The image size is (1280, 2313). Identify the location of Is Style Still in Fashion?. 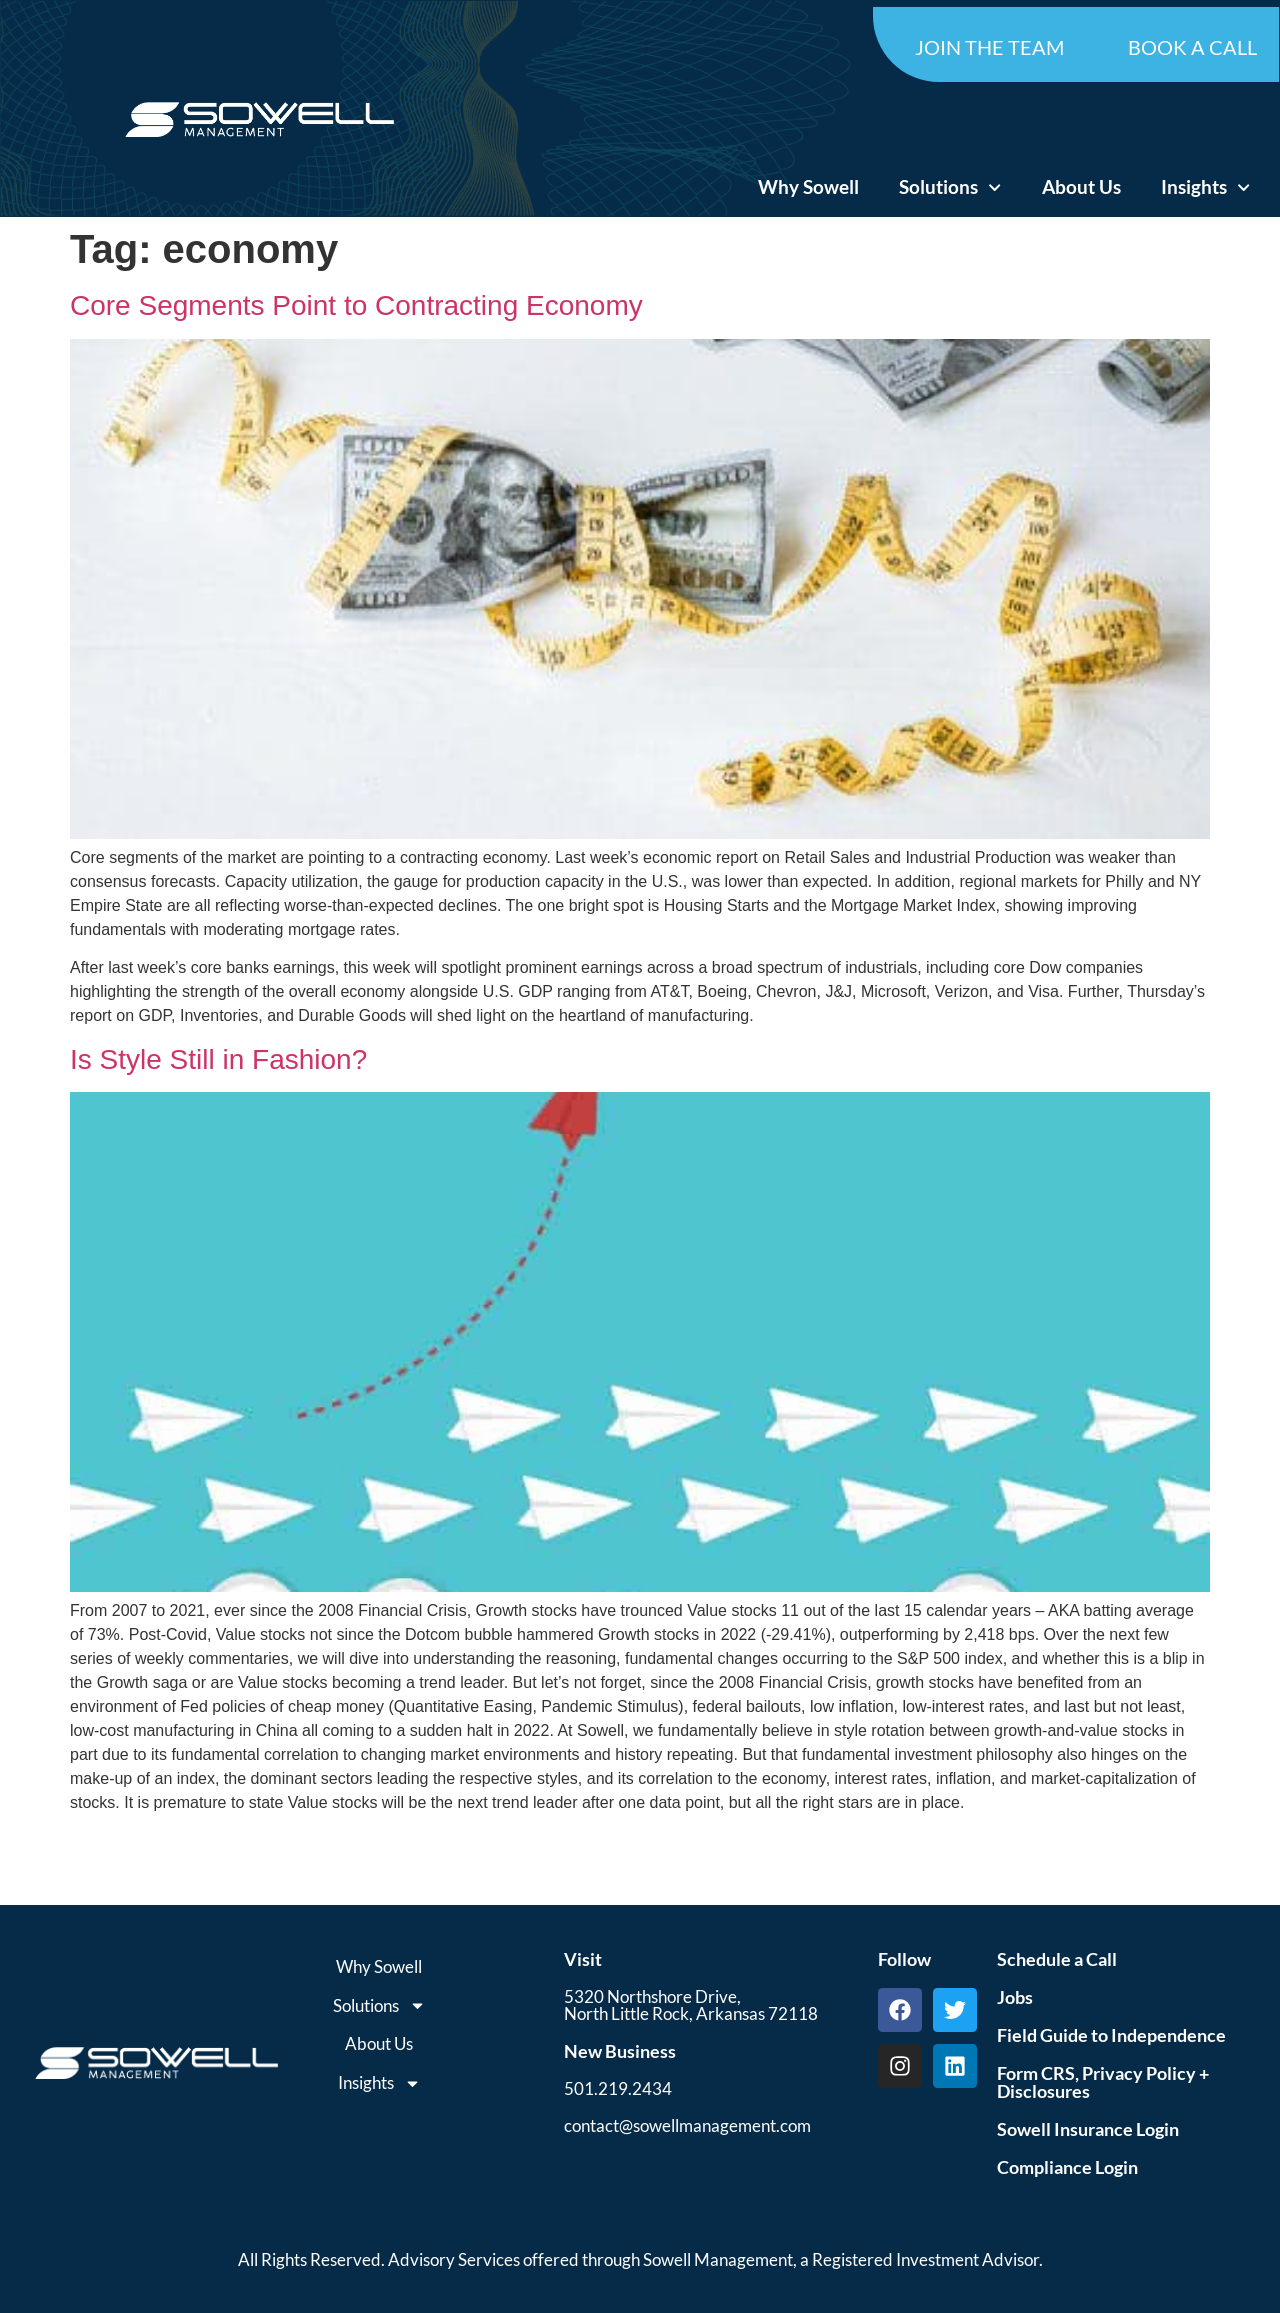
(218, 1059).